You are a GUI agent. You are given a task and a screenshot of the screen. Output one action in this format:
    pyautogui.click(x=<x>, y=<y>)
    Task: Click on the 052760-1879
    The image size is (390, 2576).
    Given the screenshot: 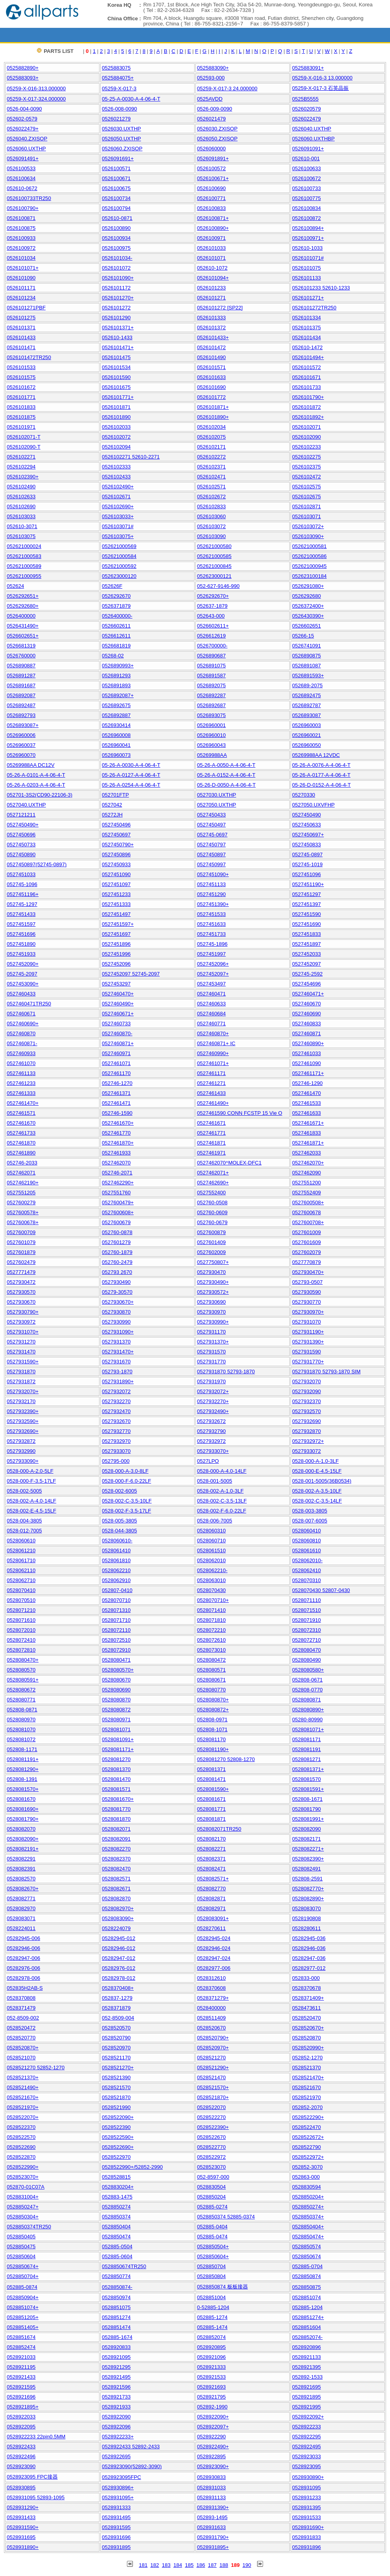 What is the action you would take?
    pyautogui.click(x=117, y=1252)
    